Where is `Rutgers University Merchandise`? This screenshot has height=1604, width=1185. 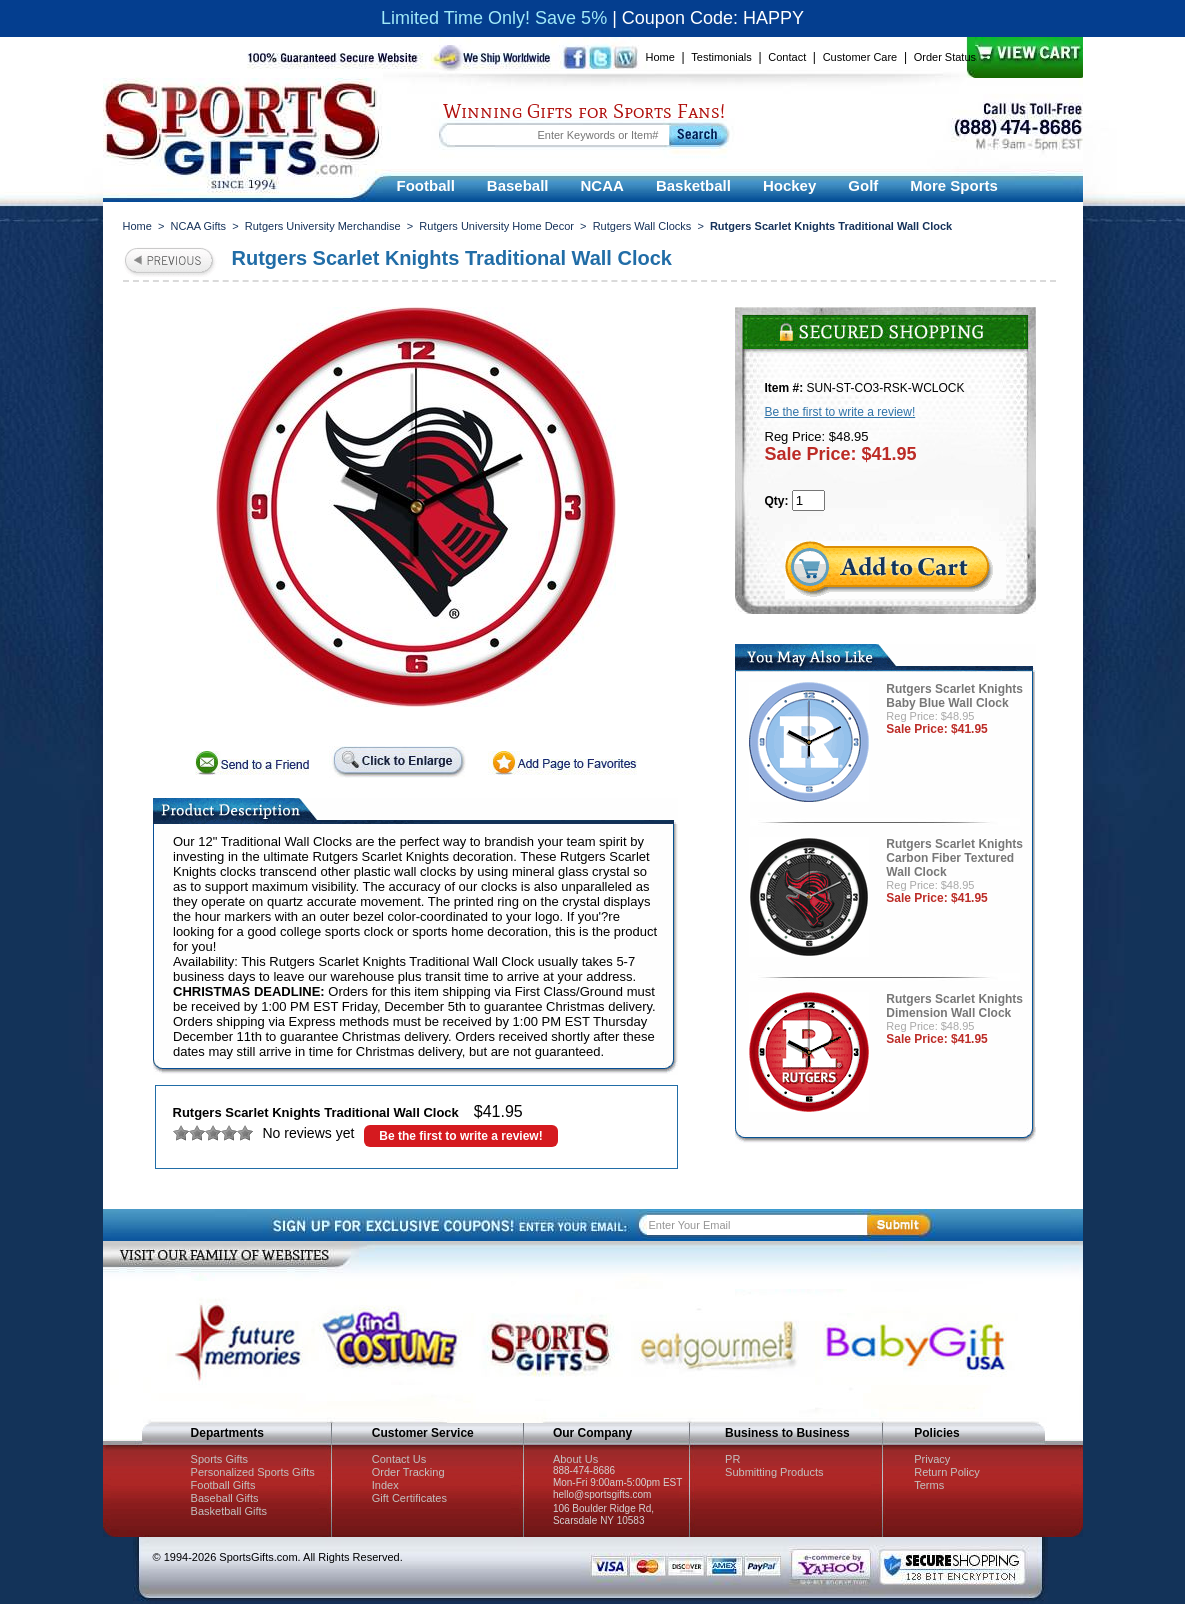 Rutgers University Merchandise is located at coordinates (323, 226).